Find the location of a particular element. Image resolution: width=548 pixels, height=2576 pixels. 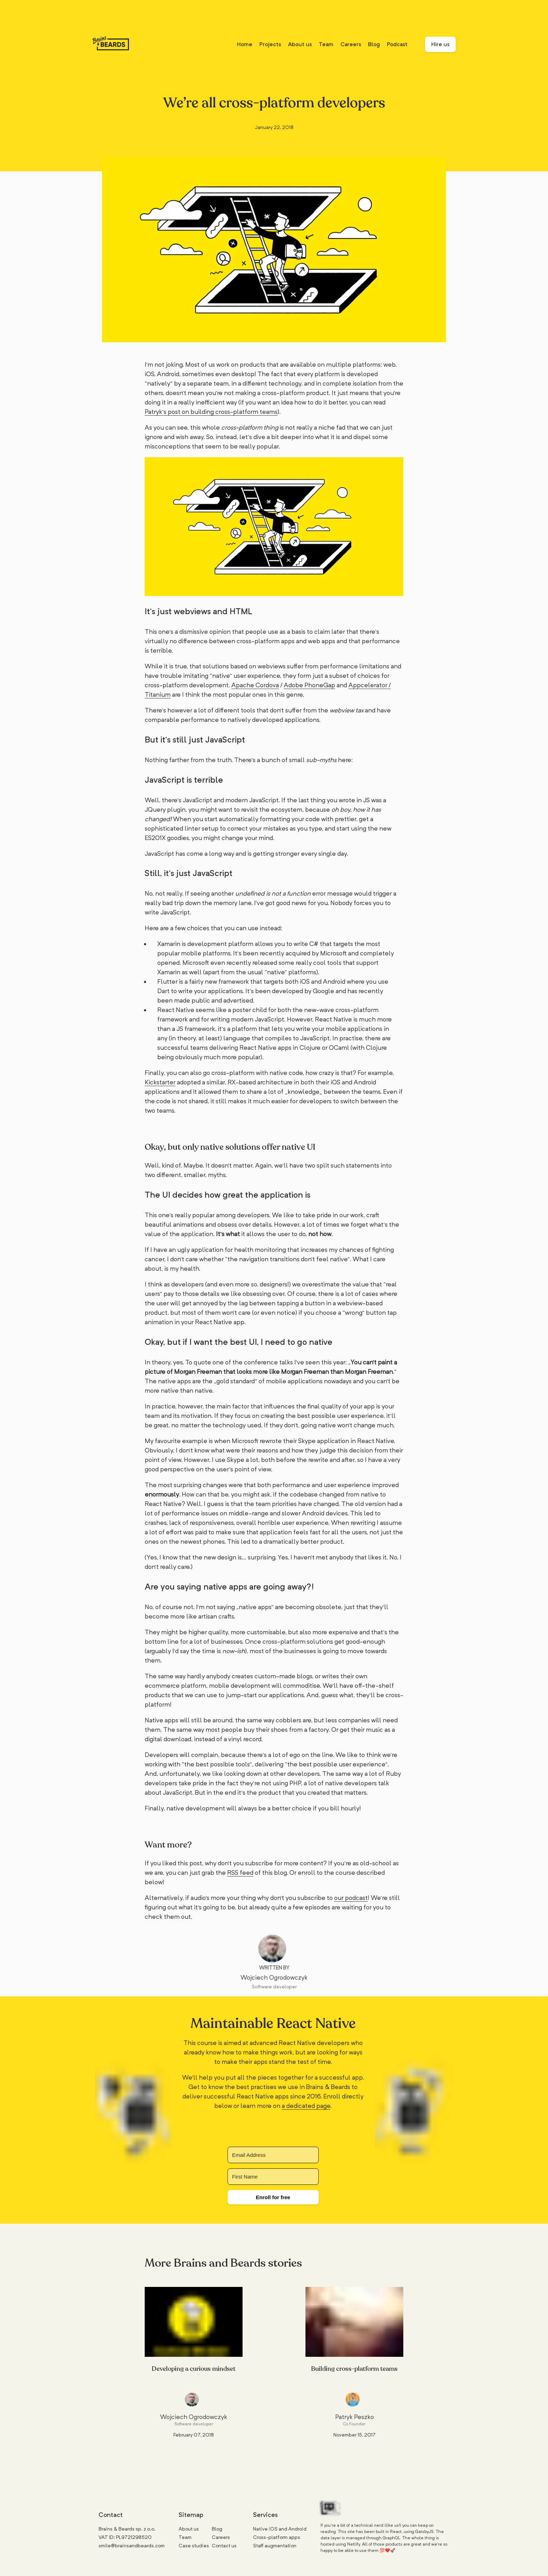

Flutter is located at coordinates (167, 981).